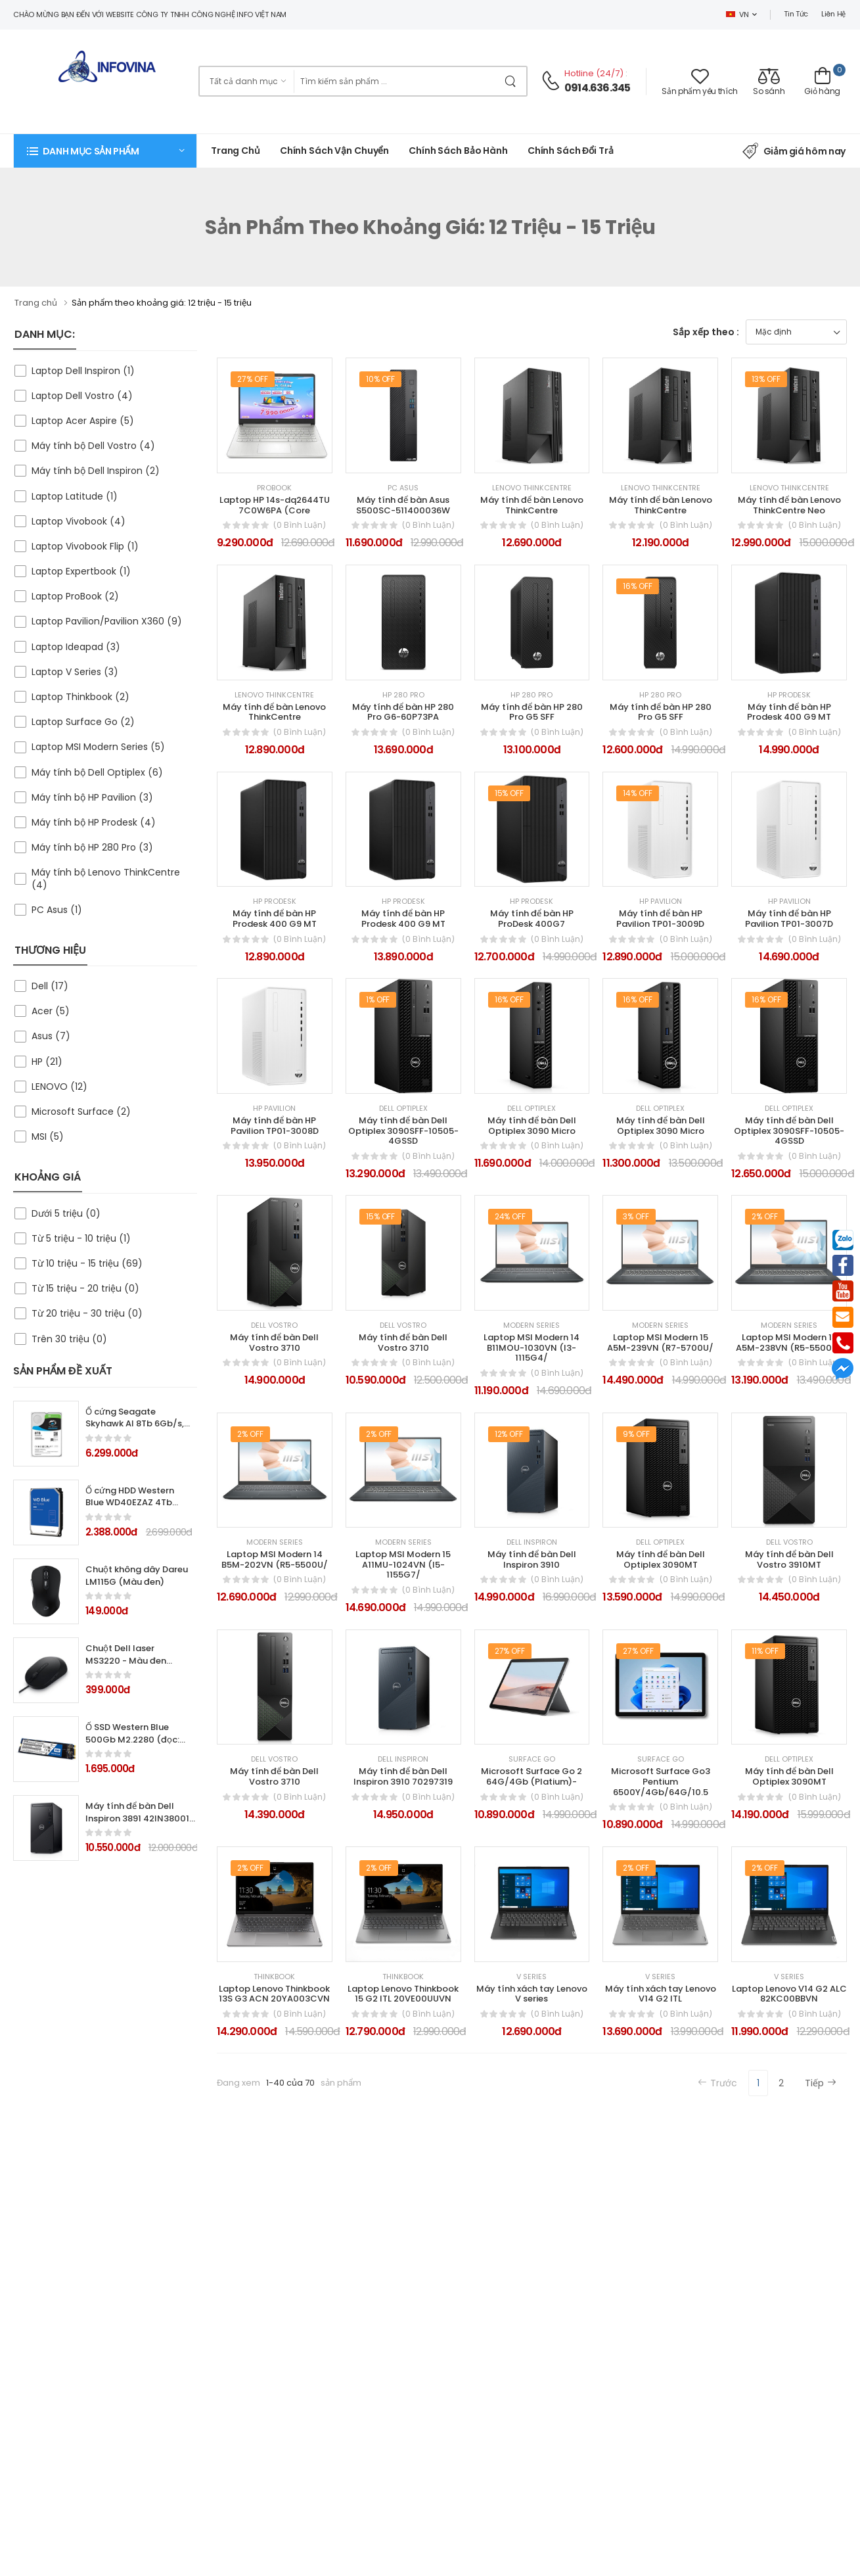 The height and width of the screenshot is (2576, 860). I want to click on Máy tính để bàn HP 280 Pro G5 SFF, so click(532, 712).